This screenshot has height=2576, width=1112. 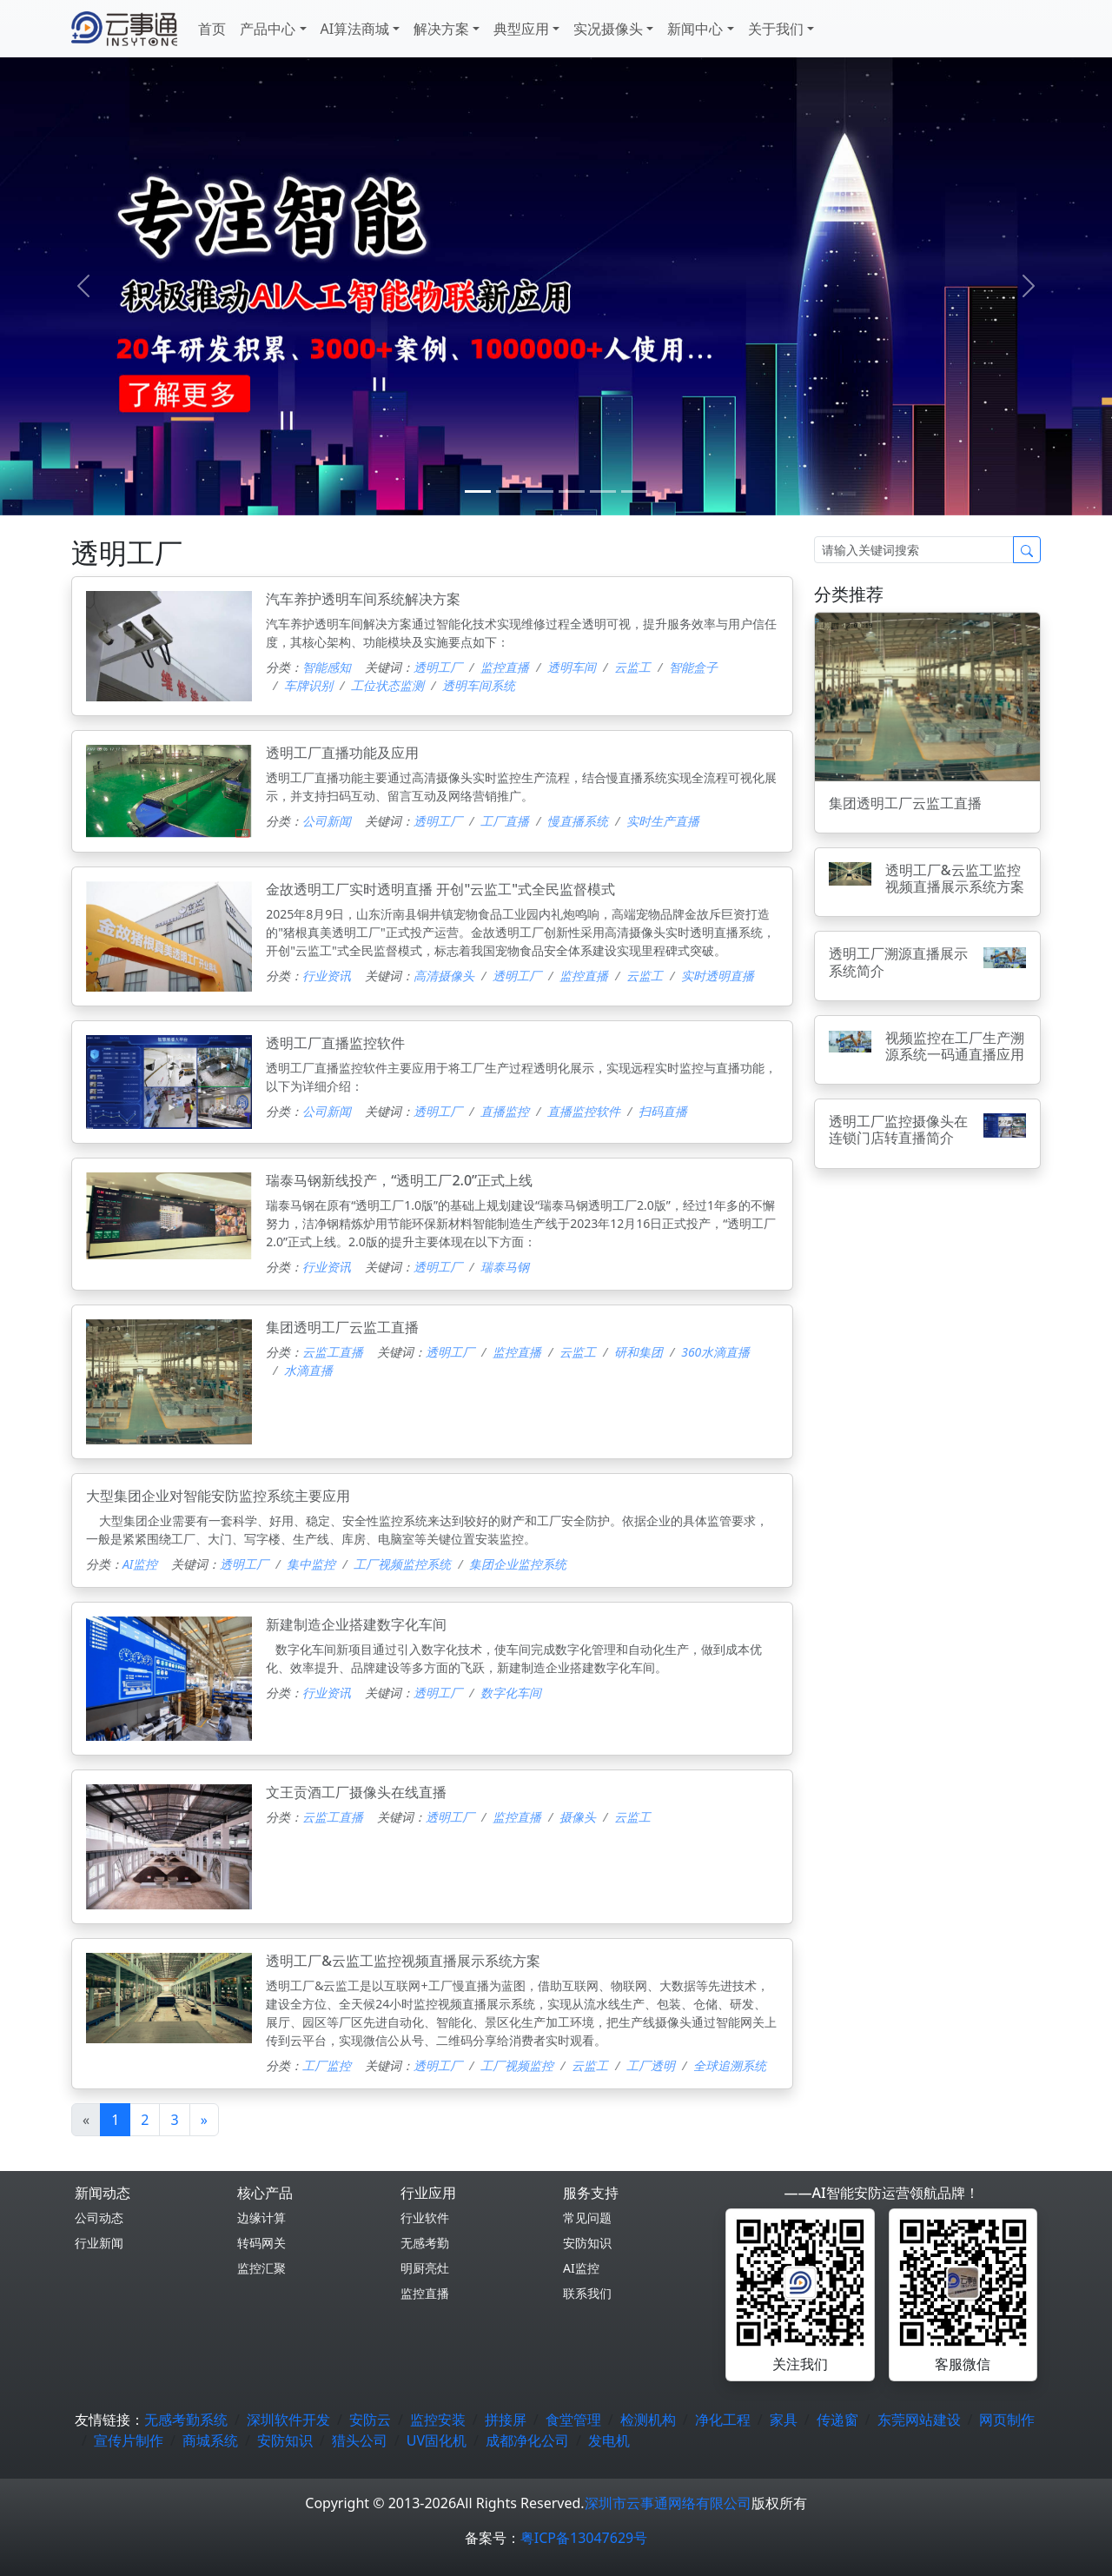 What do you see at coordinates (587, 2217) in the screenshot?
I see `常见问题` at bounding box center [587, 2217].